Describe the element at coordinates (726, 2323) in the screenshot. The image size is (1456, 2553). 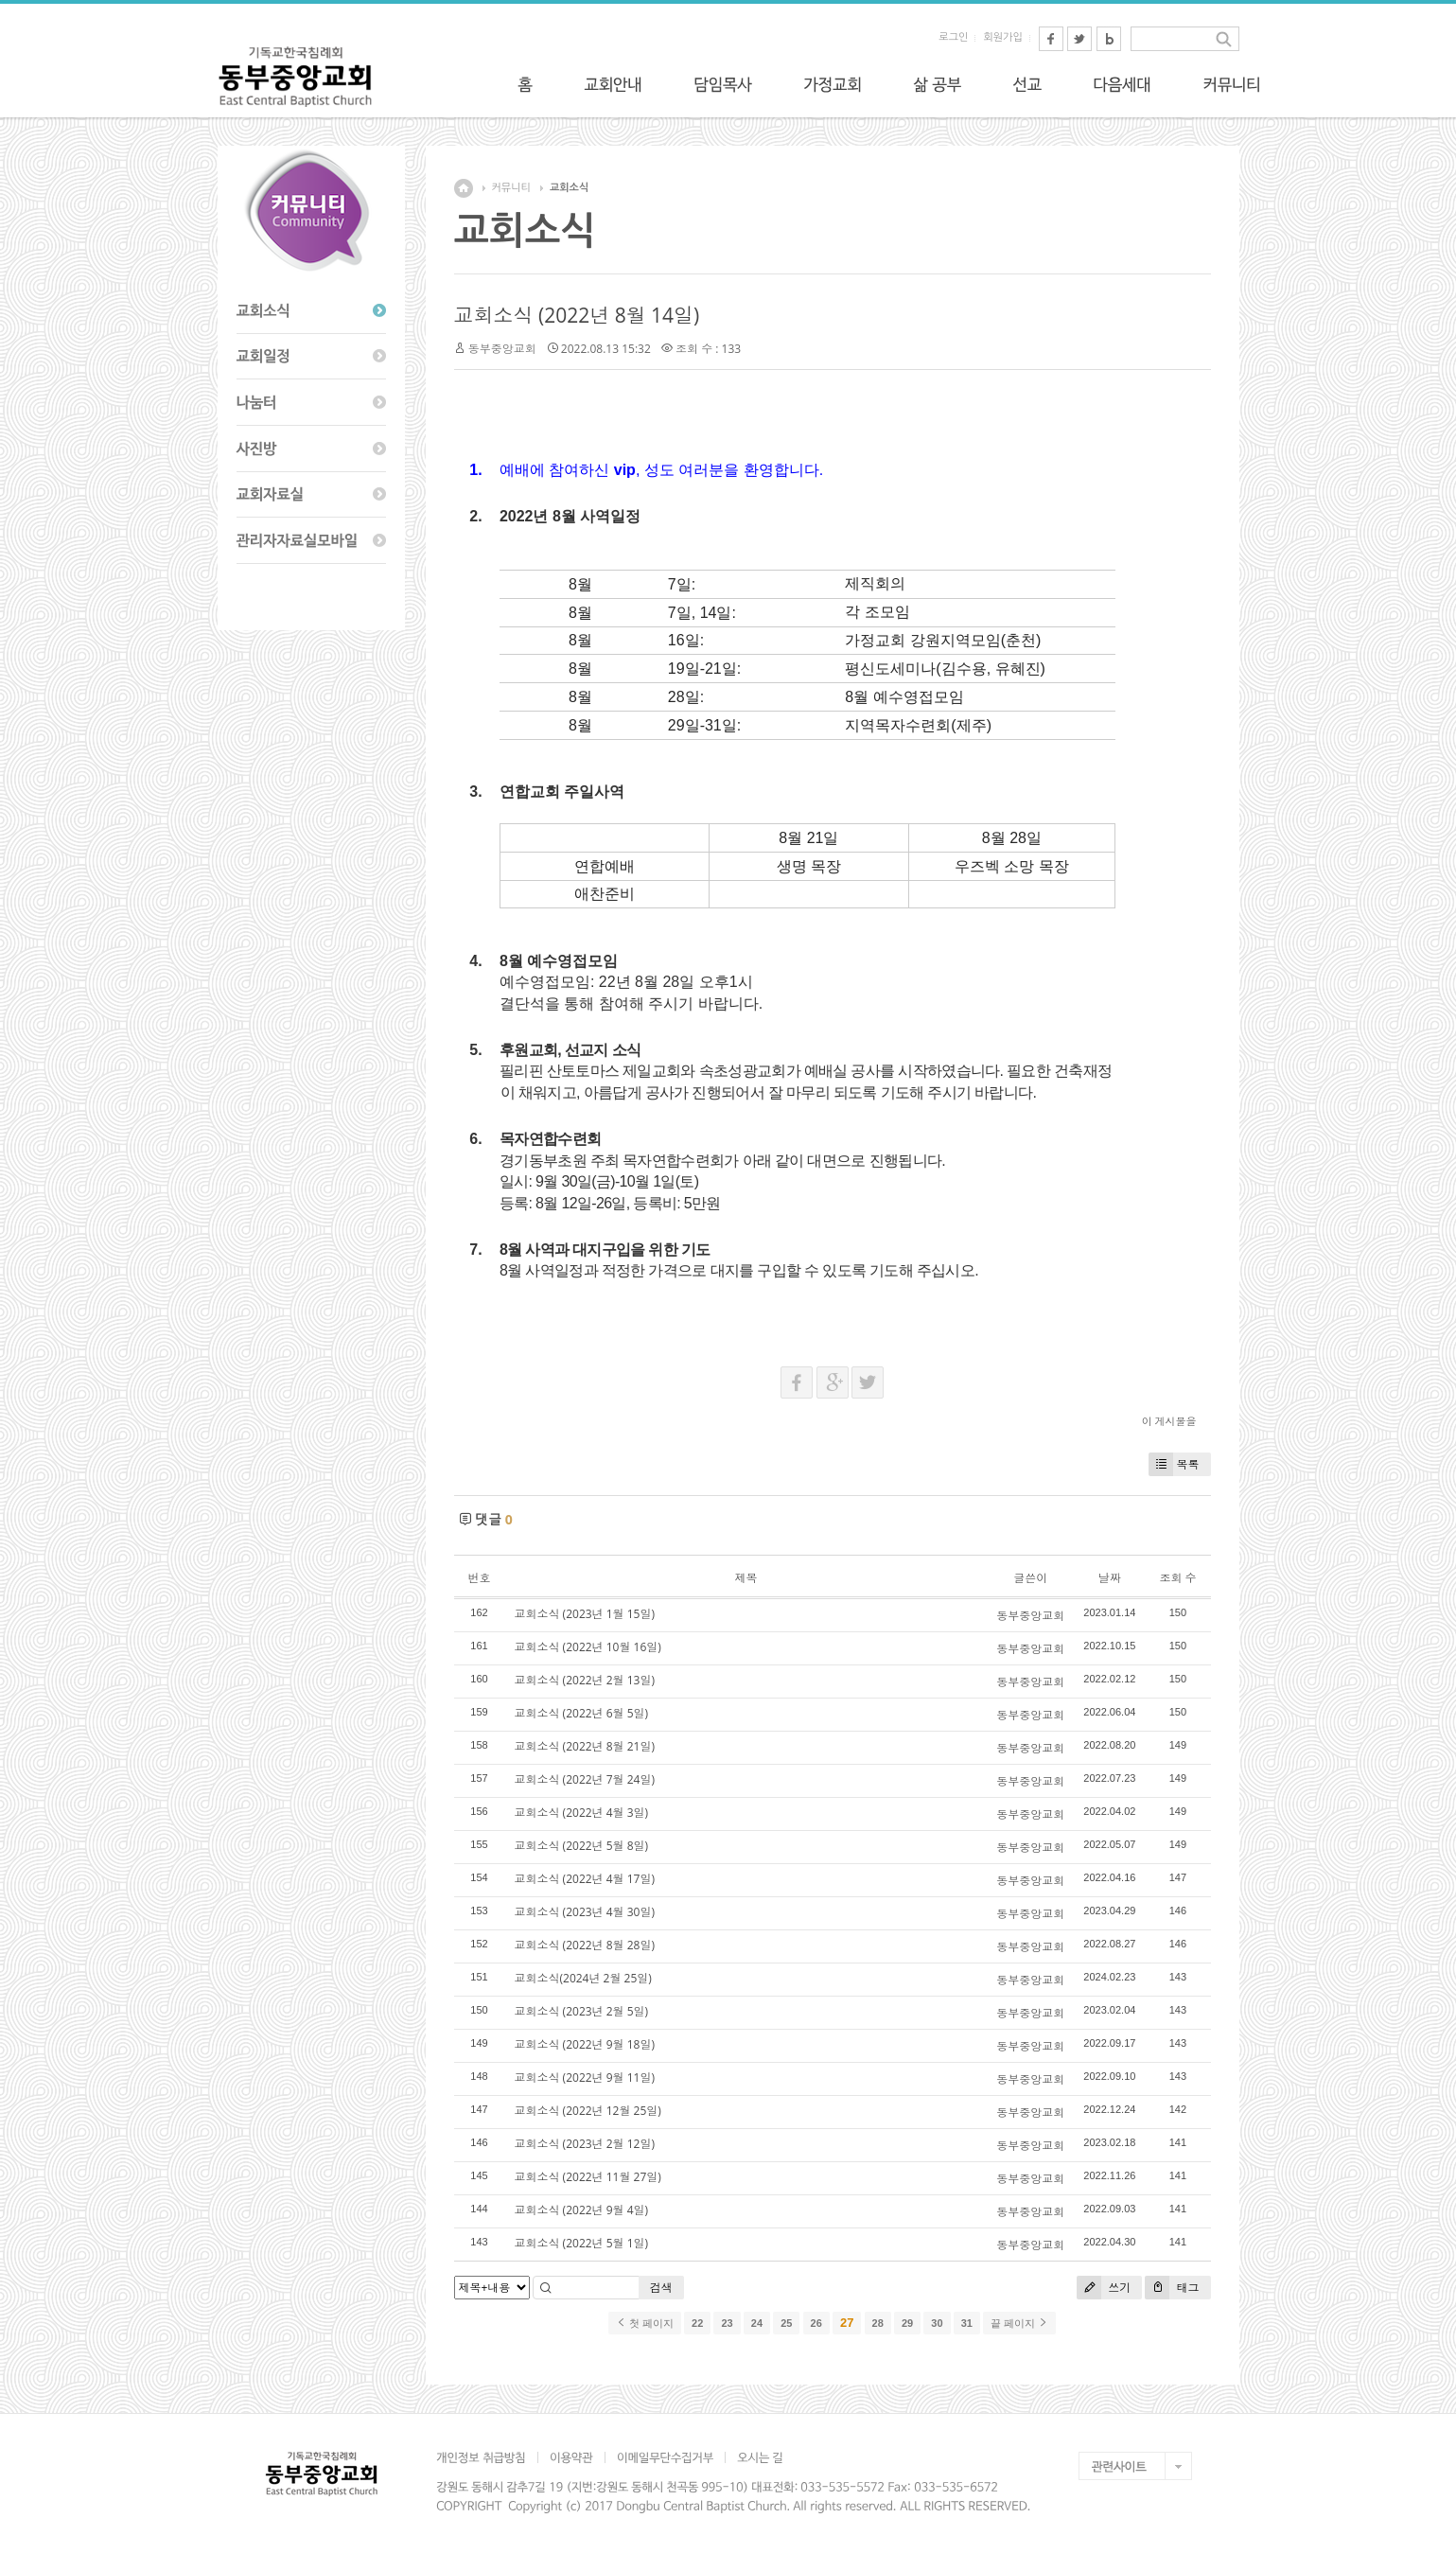
I see `23` at that location.